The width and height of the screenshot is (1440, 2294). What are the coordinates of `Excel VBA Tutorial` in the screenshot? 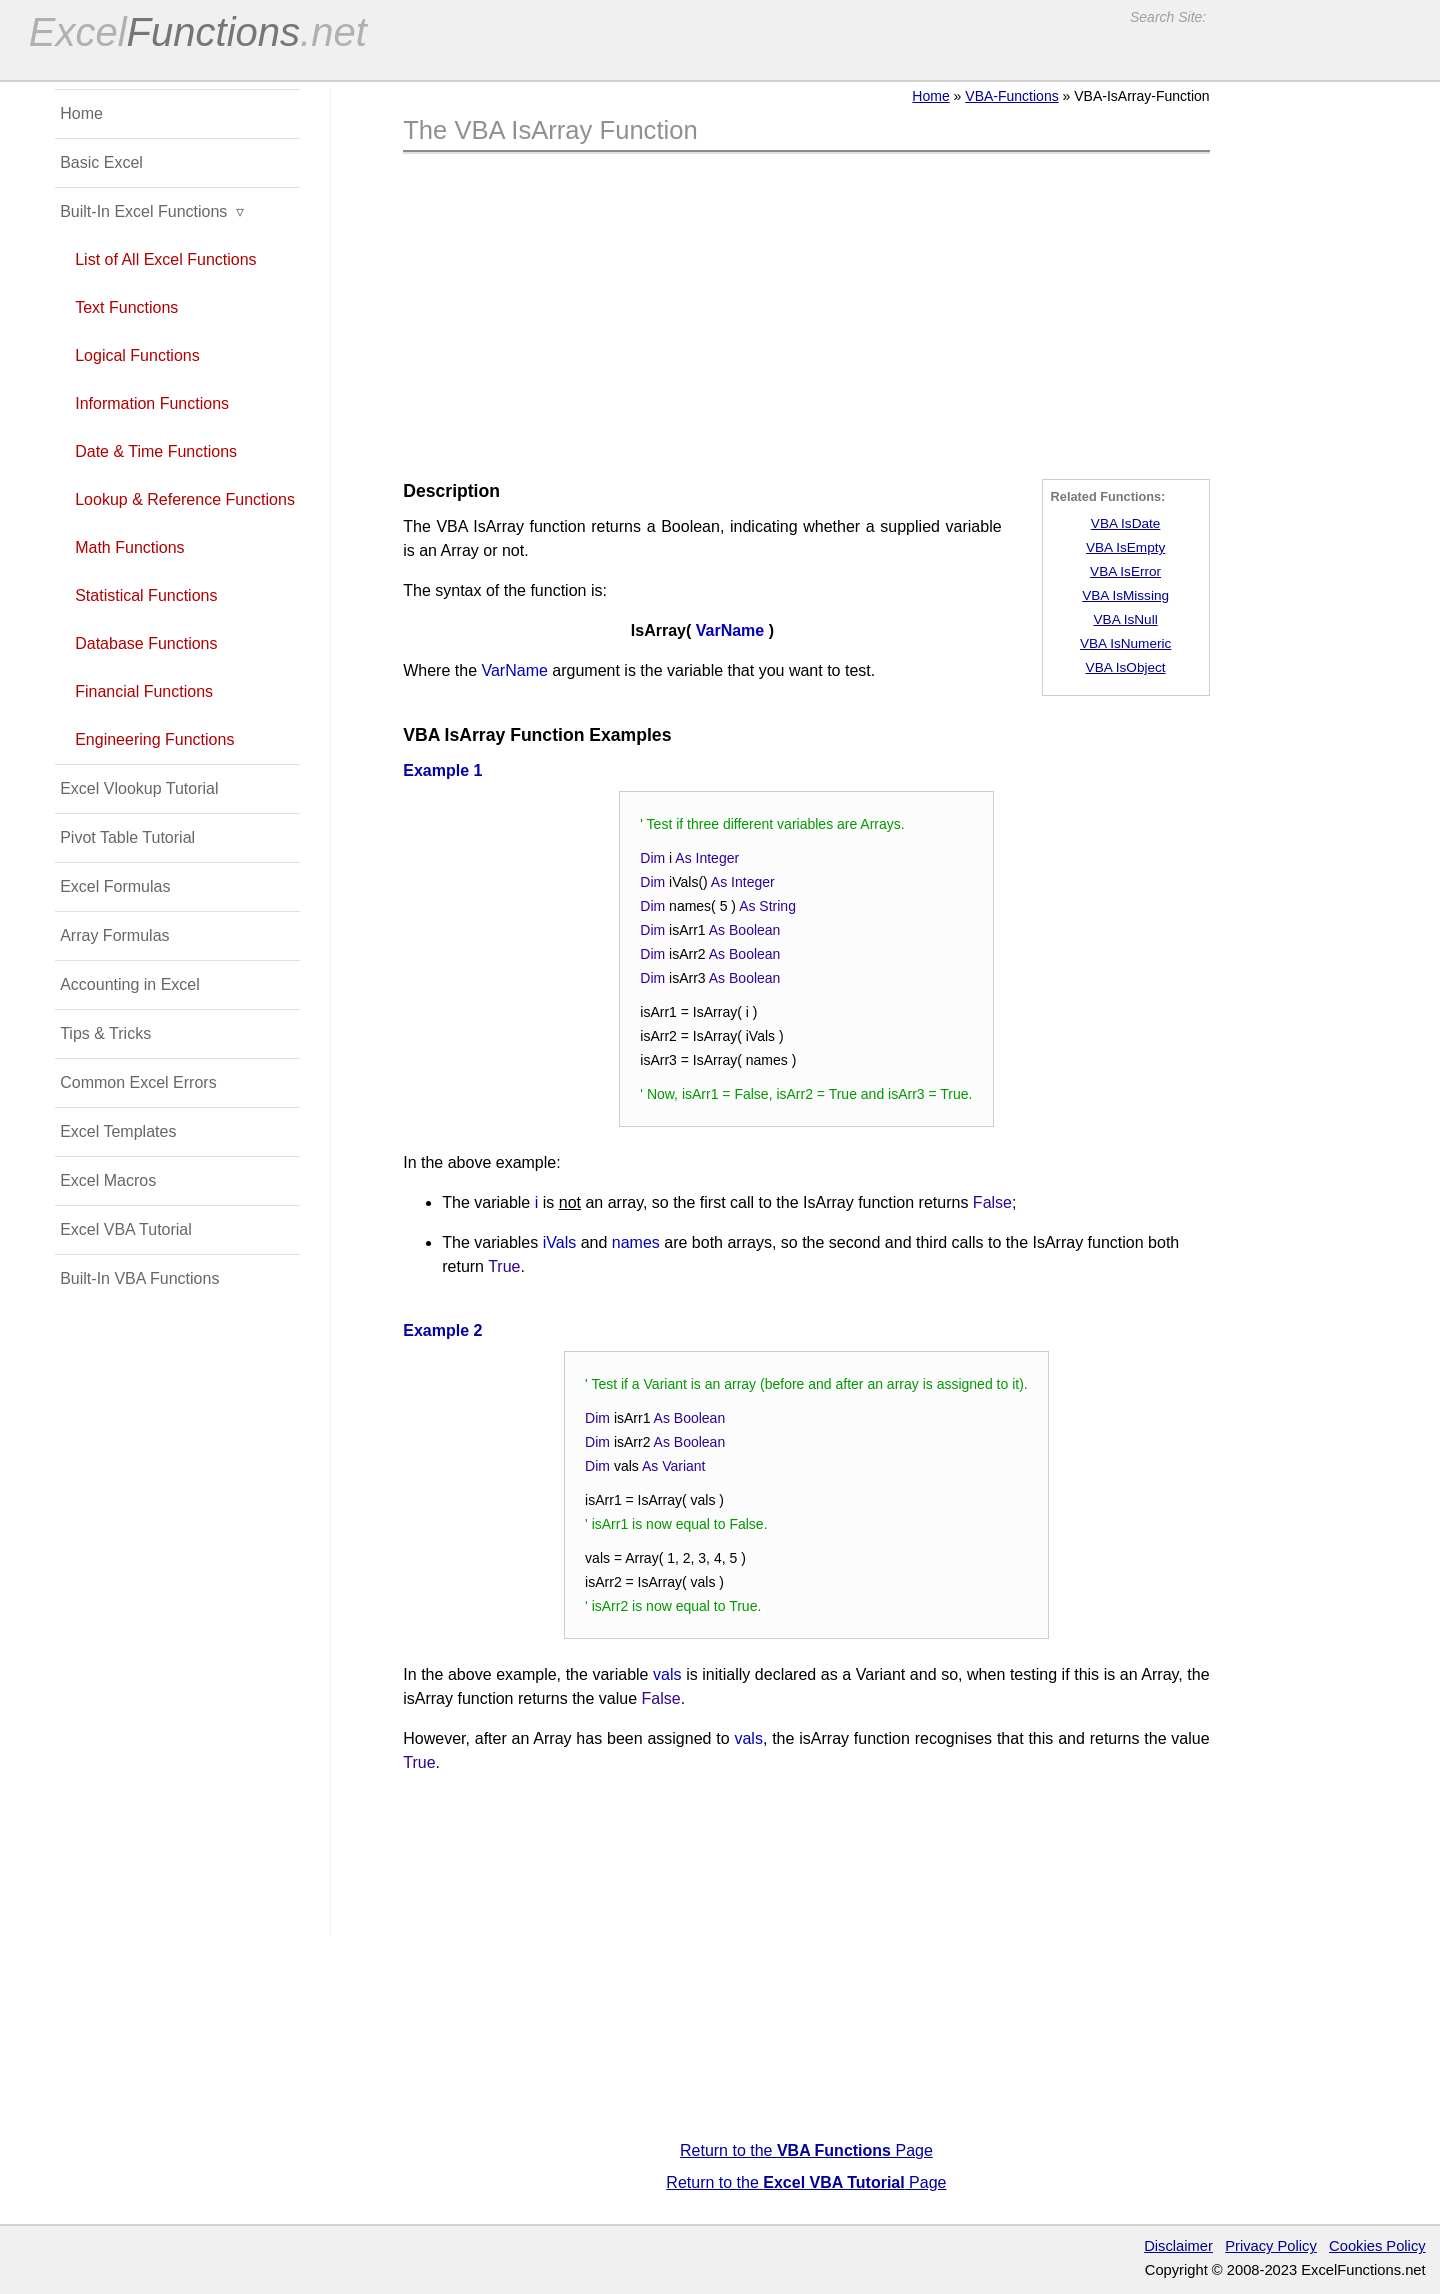 It's located at (126, 1229).